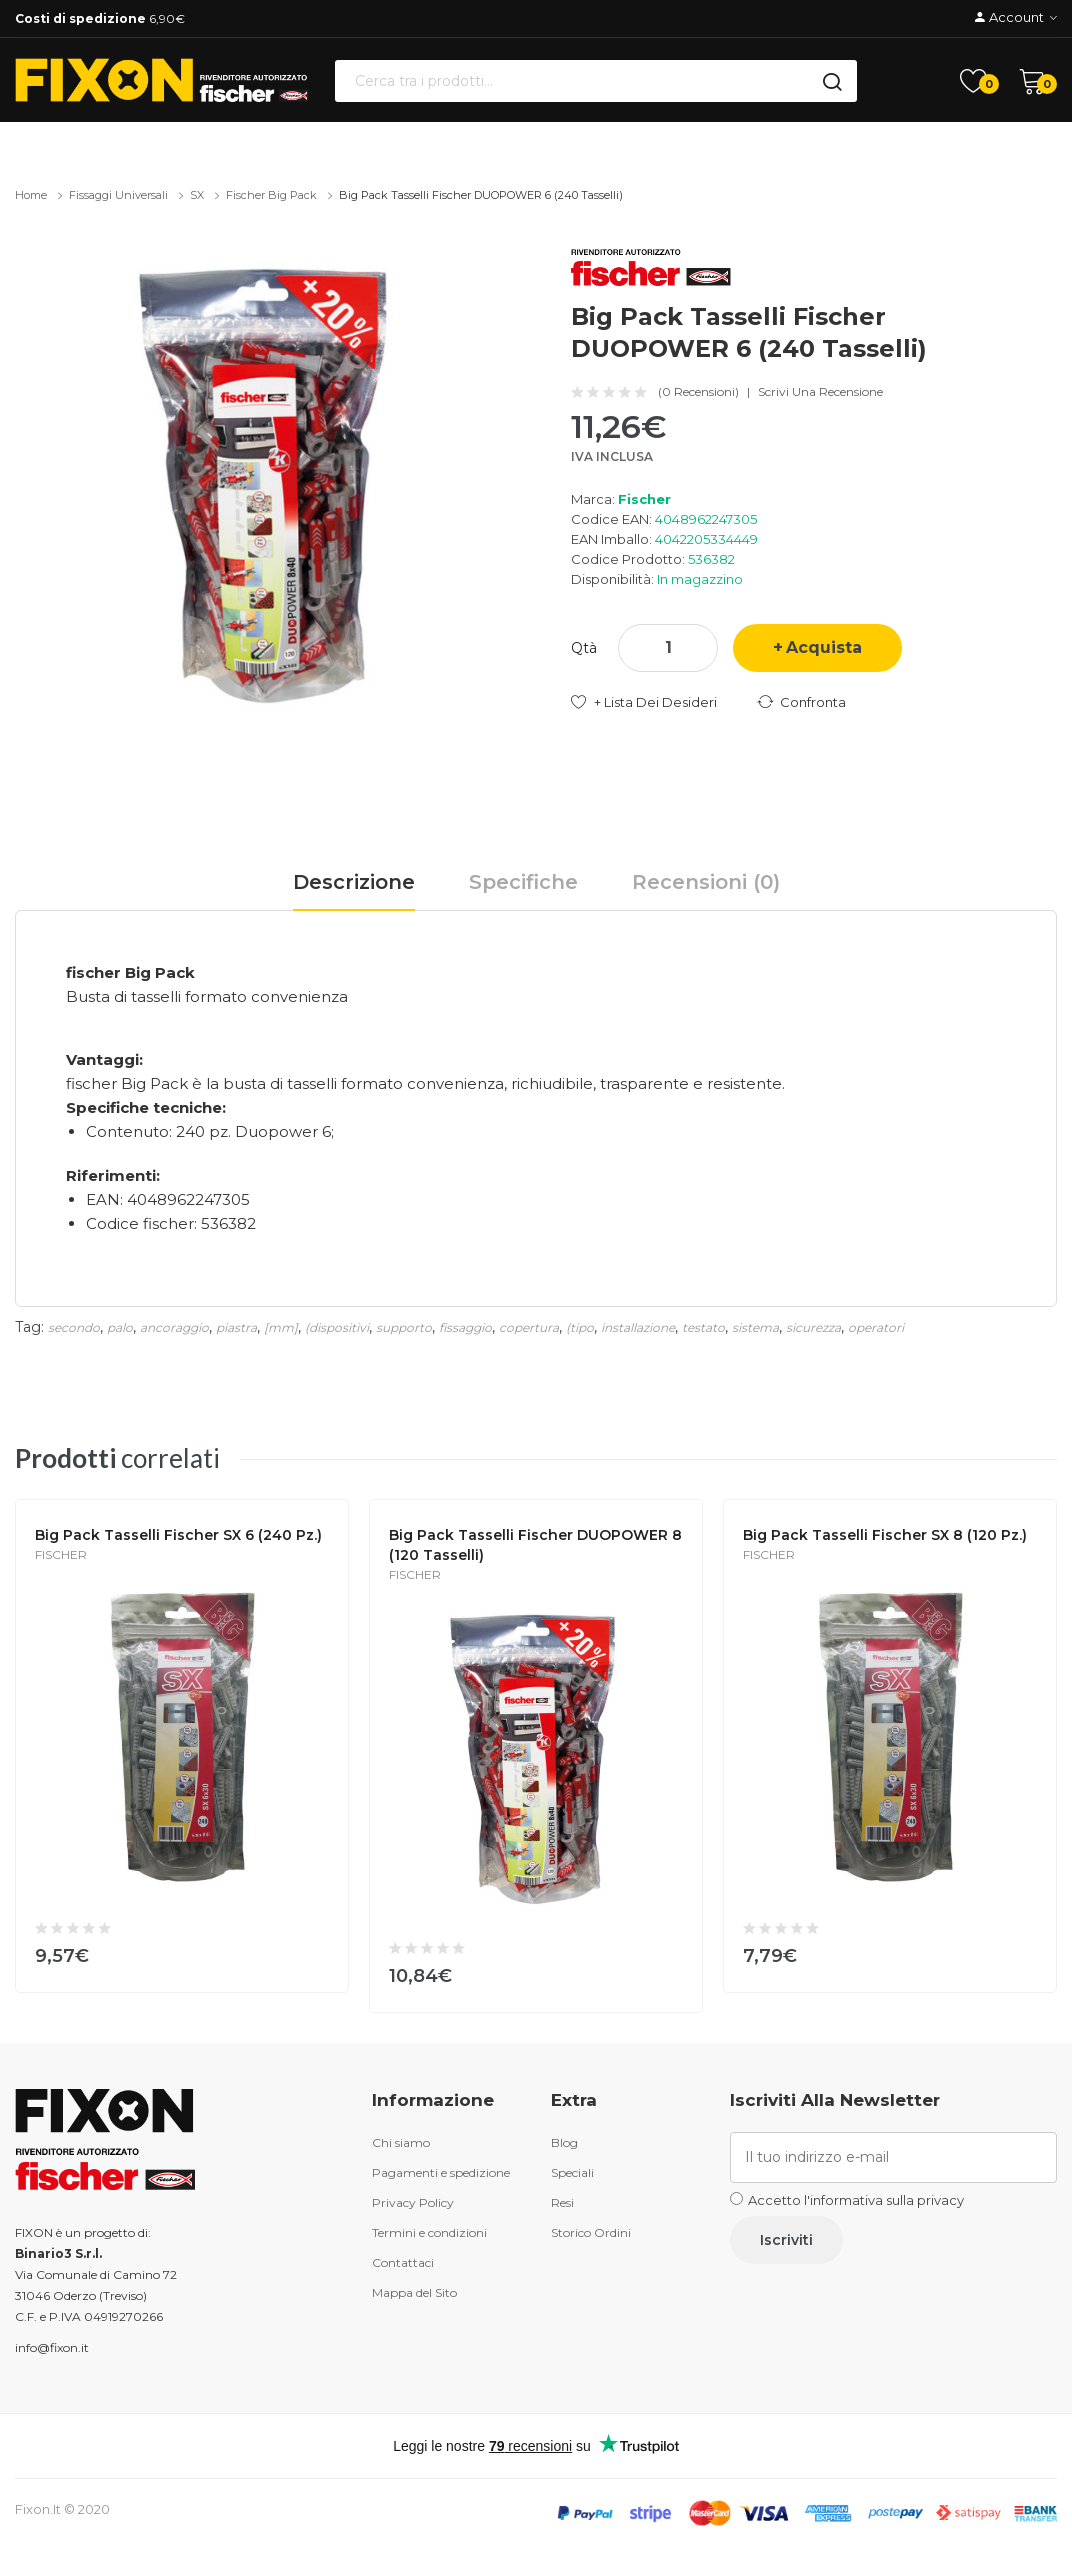 Image resolution: width=1072 pixels, height=2557 pixels. Describe the element at coordinates (31, 195) in the screenshot. I see `Home` at that location.